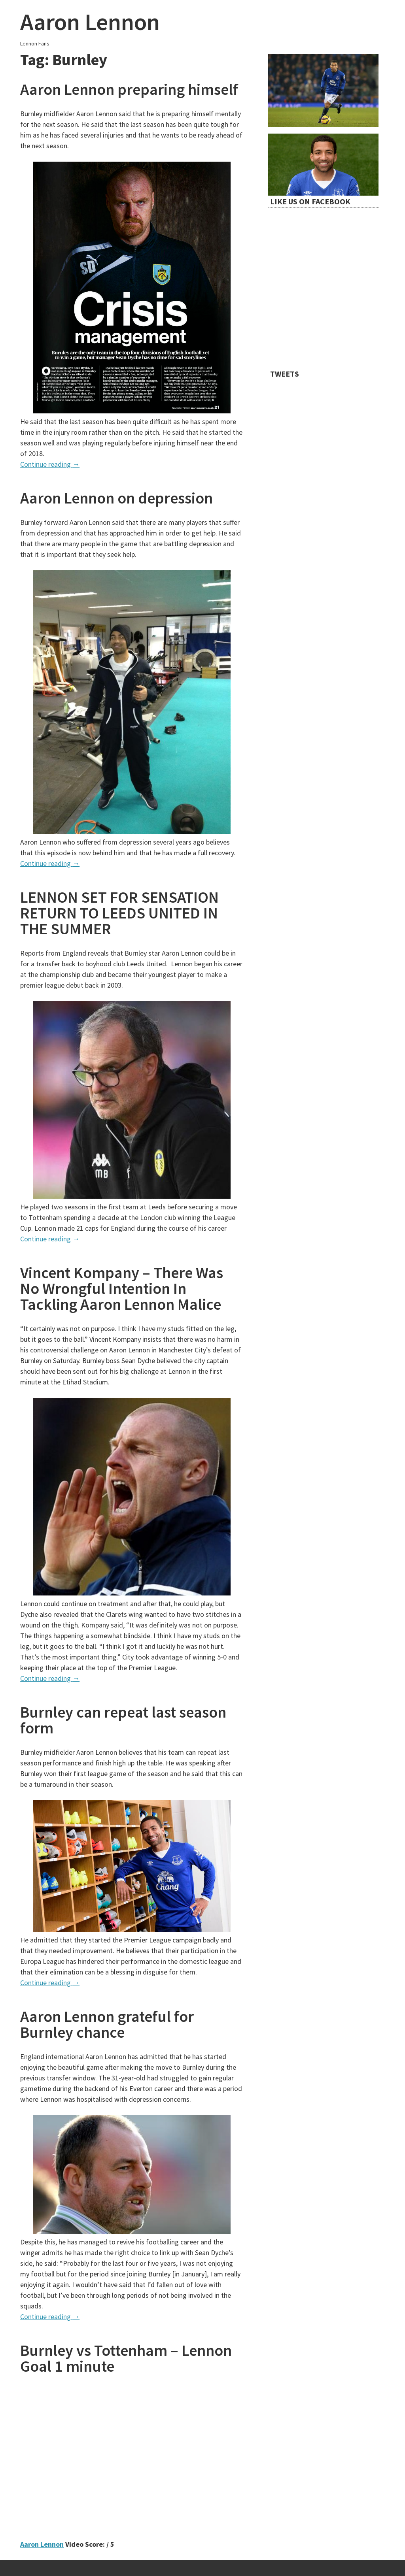  I want to click on Aaron Lennon grateful for Burnley chance, so click(107, 2024).